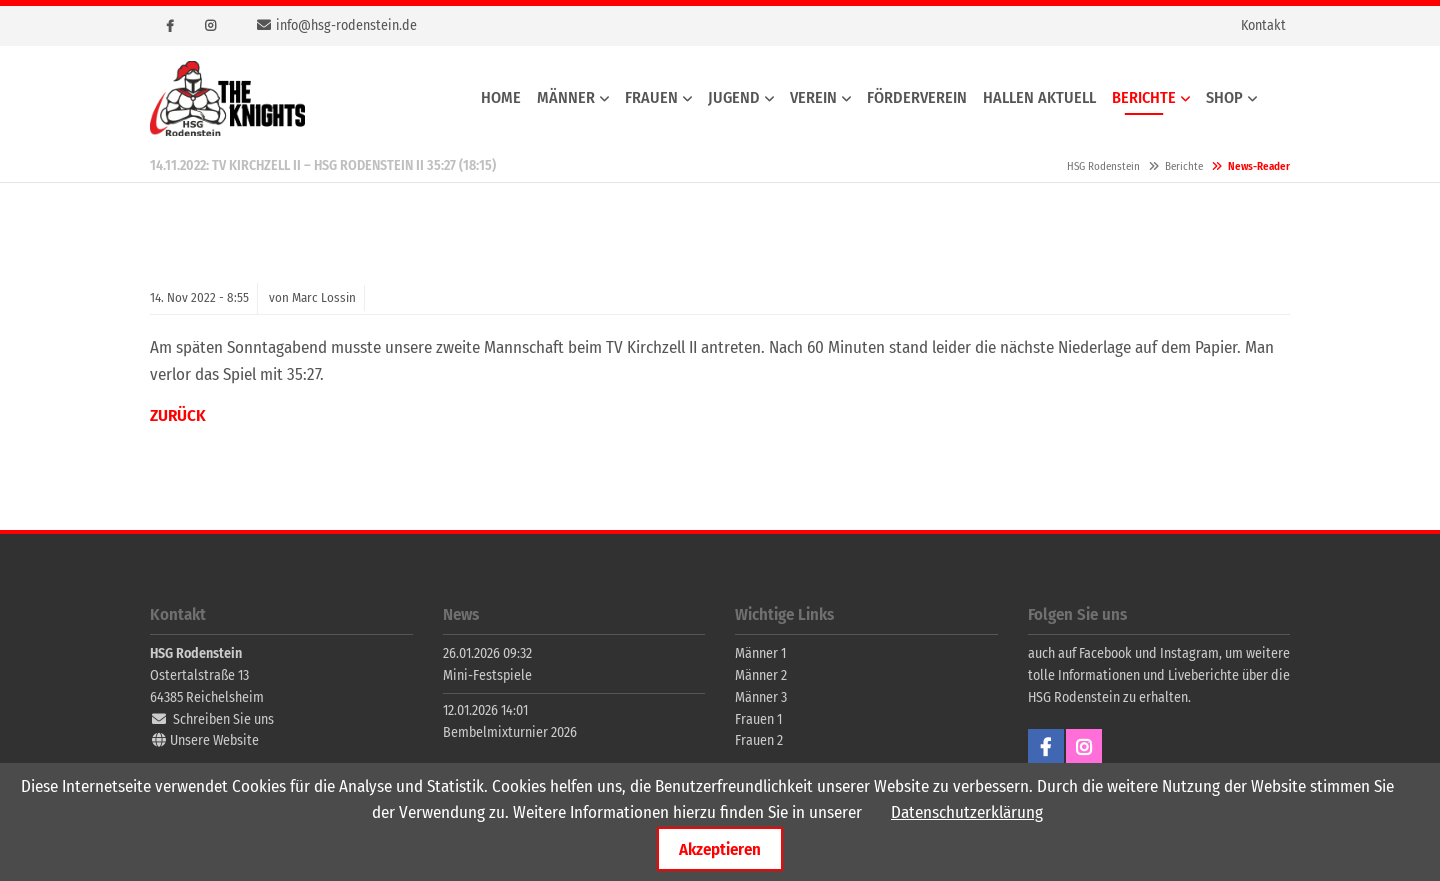  Describe the element at coordinates (214, 740) in the screenshot. I see `Unsere Website` at that location.